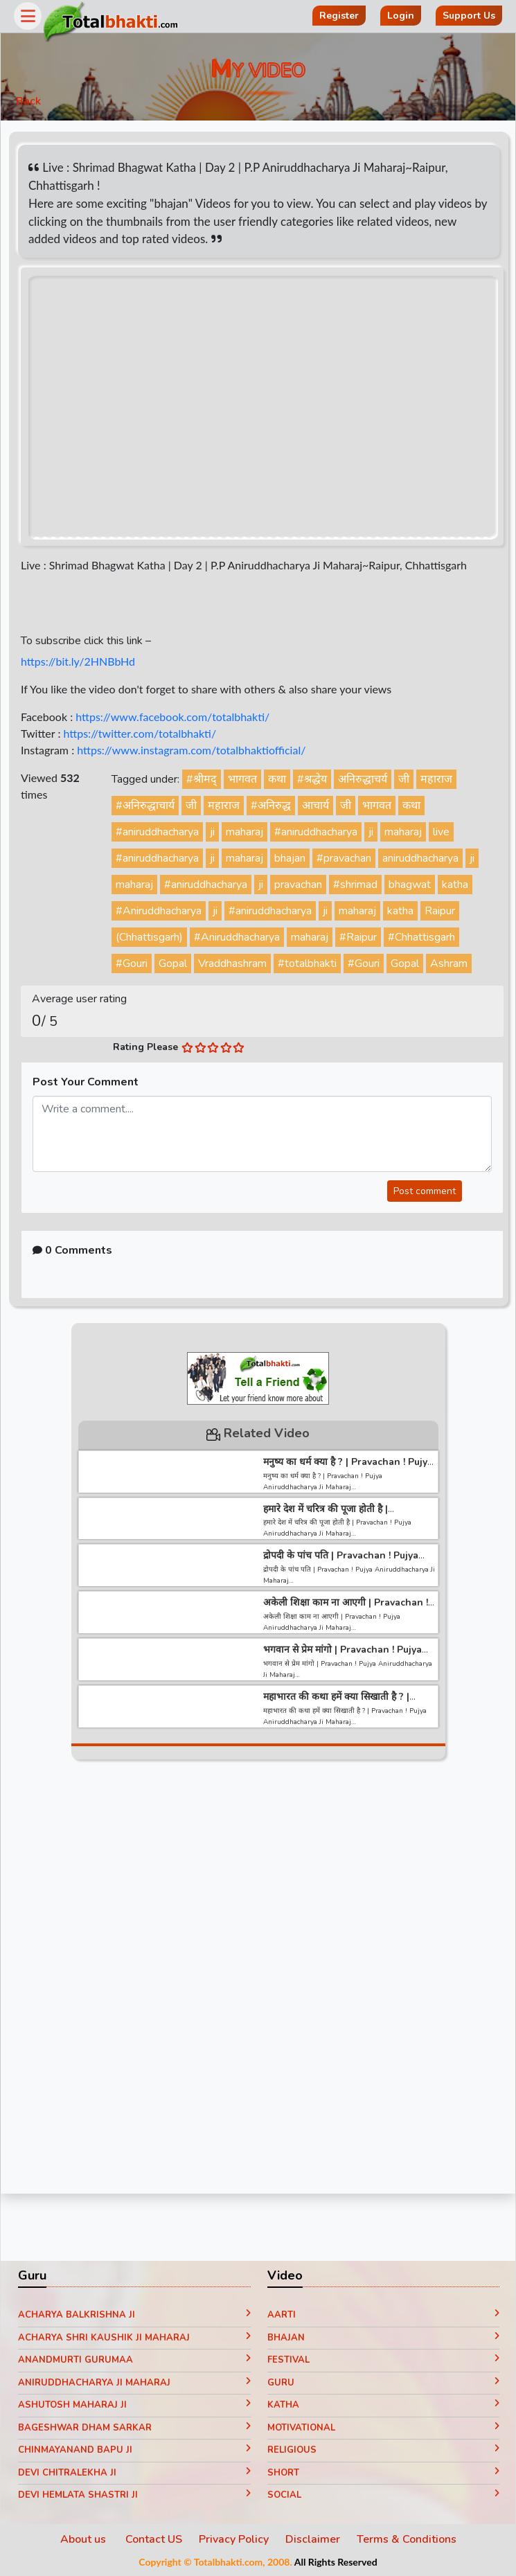  What do you see at coordinates (383, 2450) in the screenshot?
I see `Religious` at bounding box center [383, 2450].